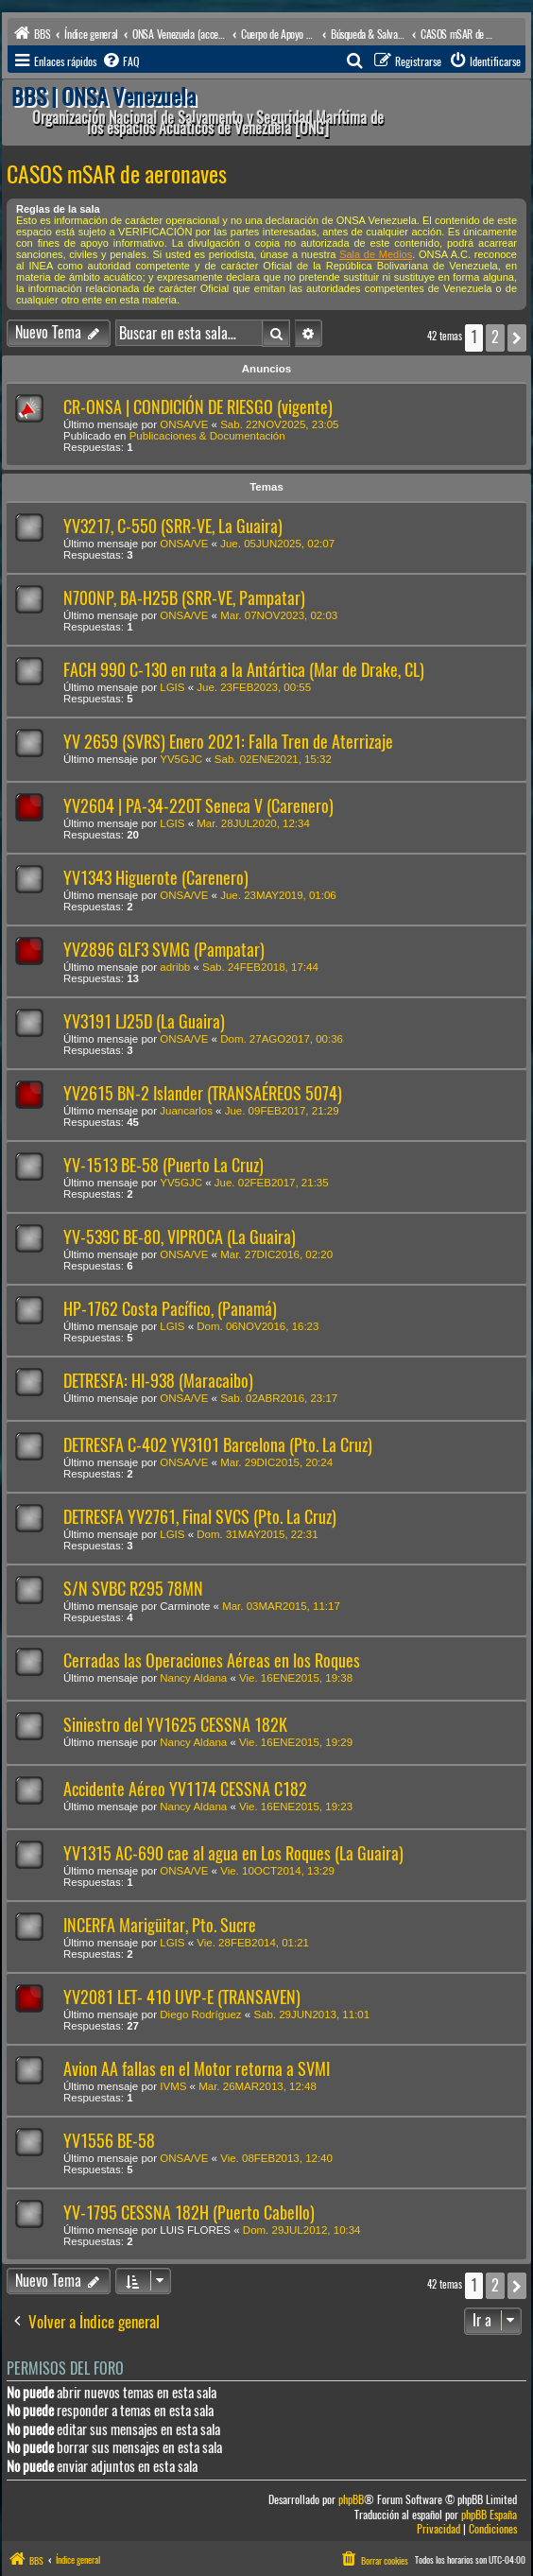  Describe the element at coordinates (109, 2140) in the screenshot. I see `YV1556 BE-58` at that location.